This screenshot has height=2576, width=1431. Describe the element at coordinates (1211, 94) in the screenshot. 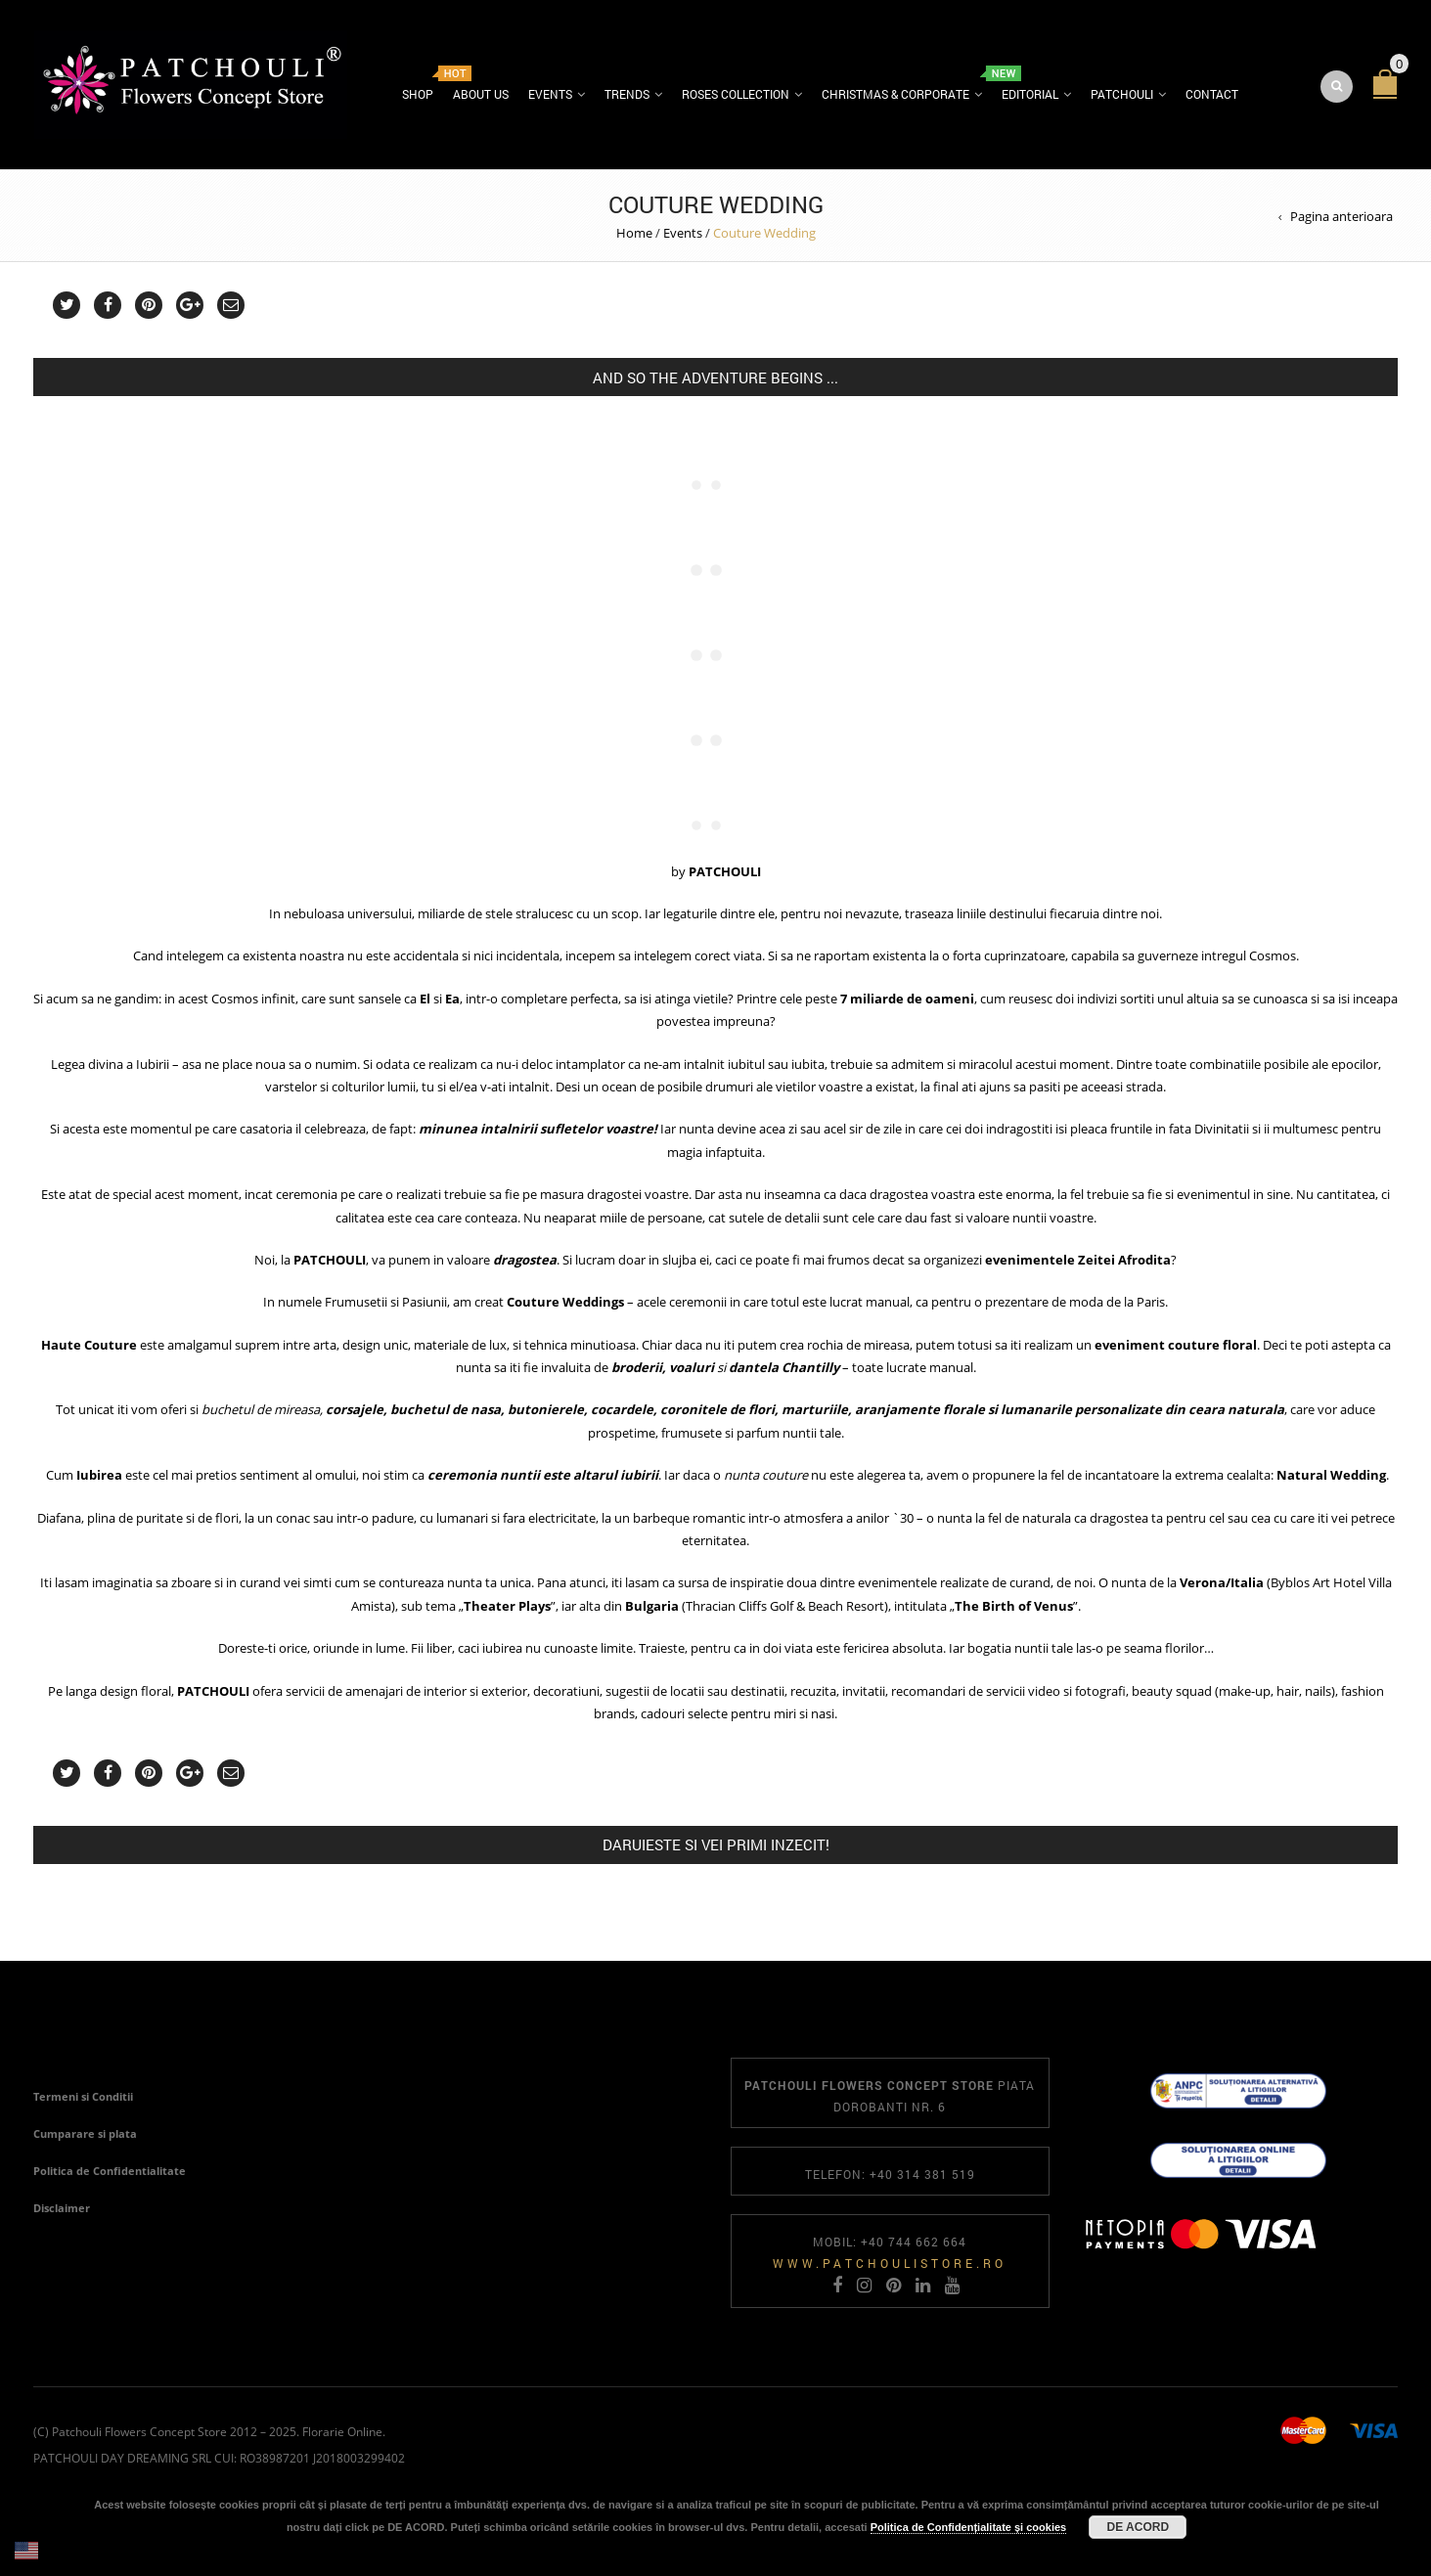

I see `Contact` at that location.